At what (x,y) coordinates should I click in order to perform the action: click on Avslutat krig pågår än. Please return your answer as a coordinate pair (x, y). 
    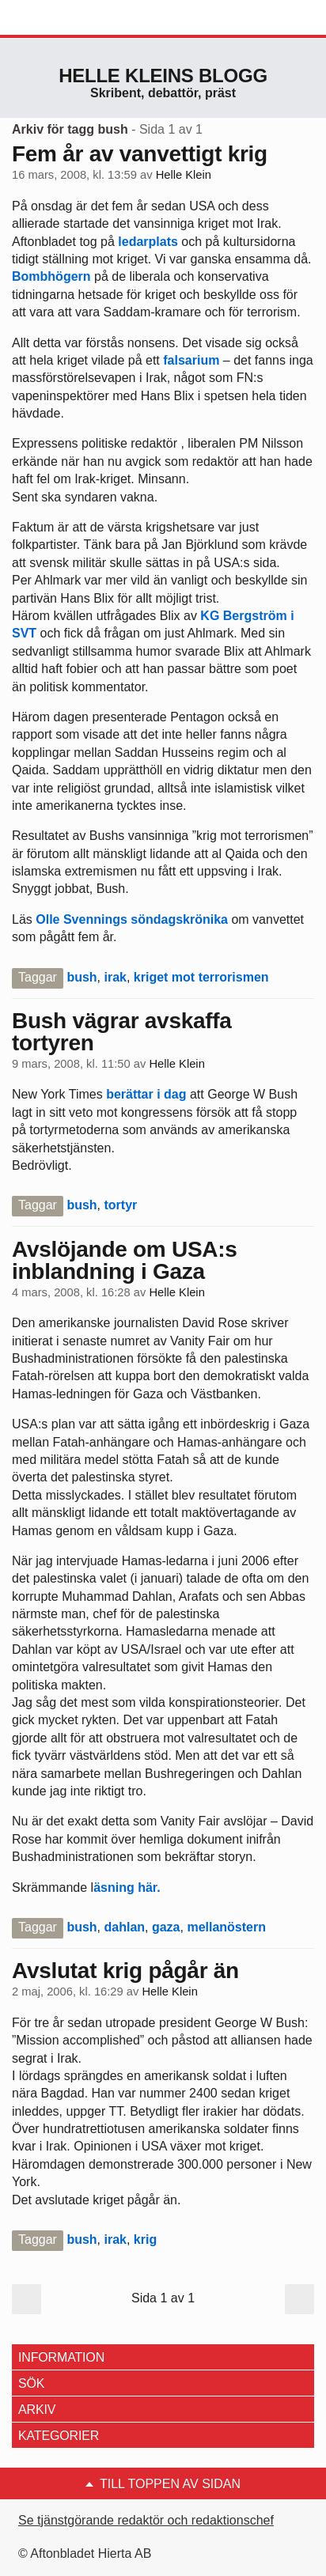
    Looking at the image, I should click on (125, 1970).